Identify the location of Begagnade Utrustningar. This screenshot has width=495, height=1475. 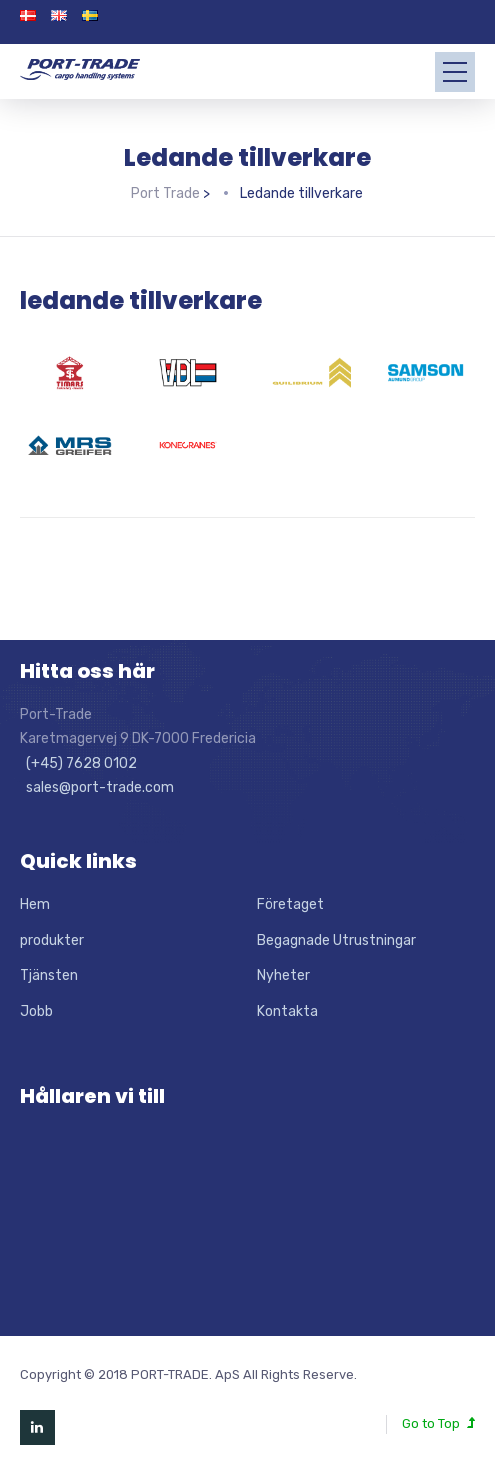
(336, 940).